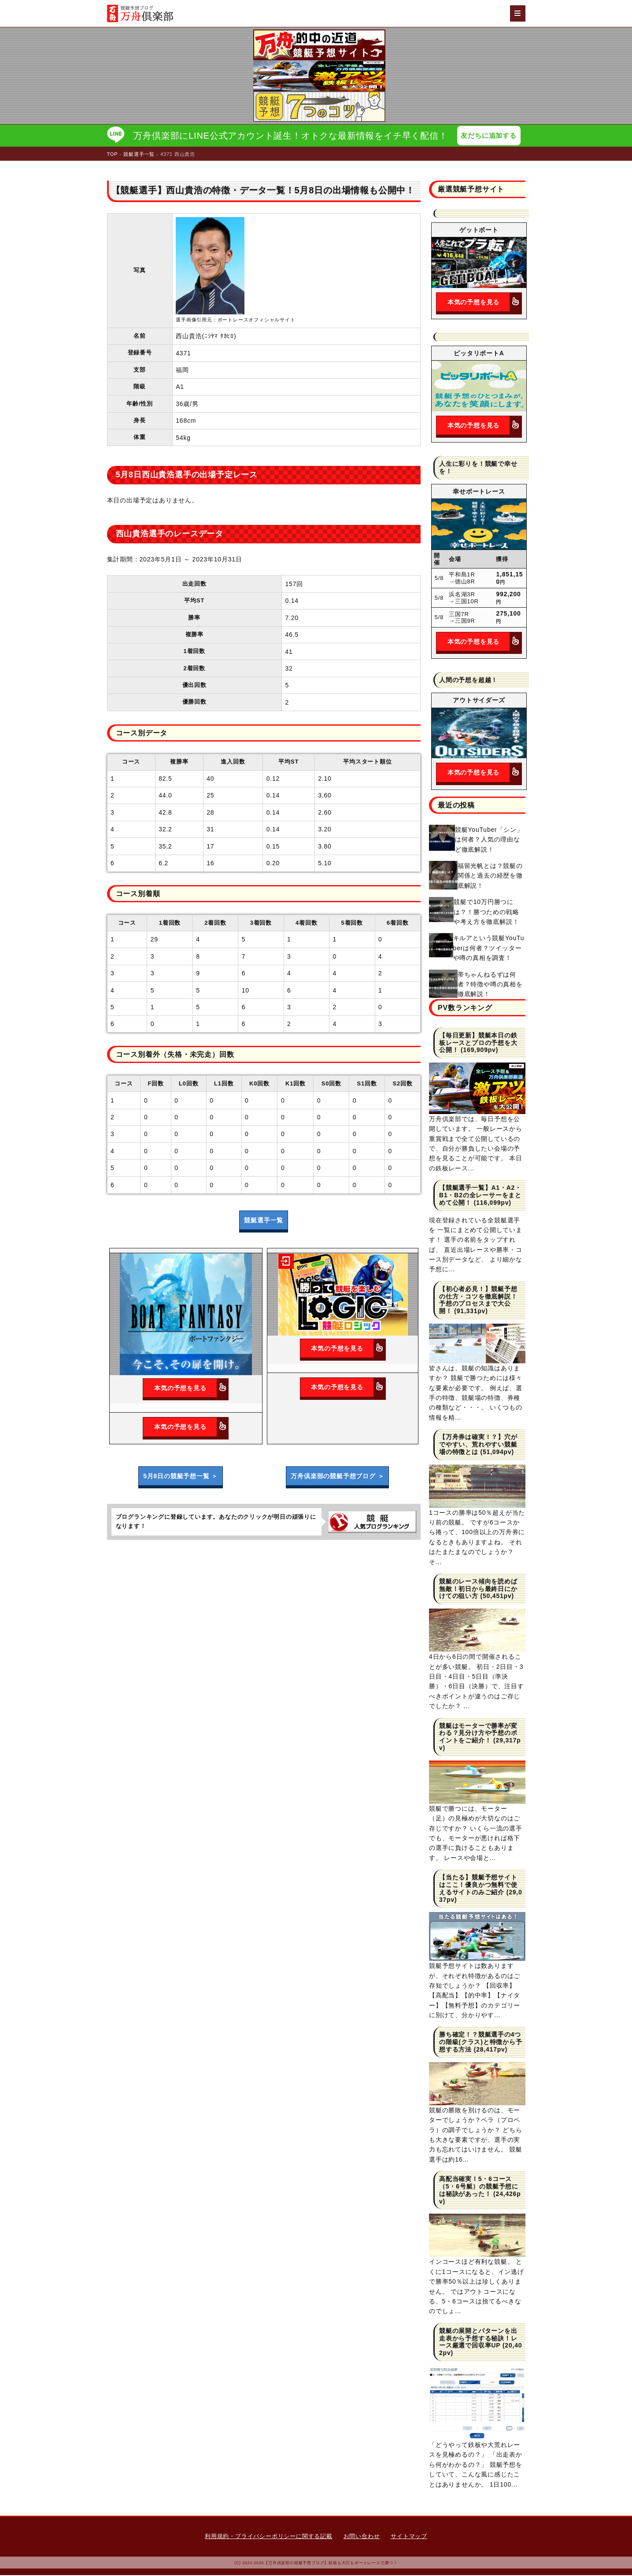 This screenshot has width=632, height=2576. Describe the element at coordinates (478, 1886) in the screenshot. I see `【当たる】競艇予想サイトはここ！優良かつ無料で使えるサイトのみご紹介` at that location.